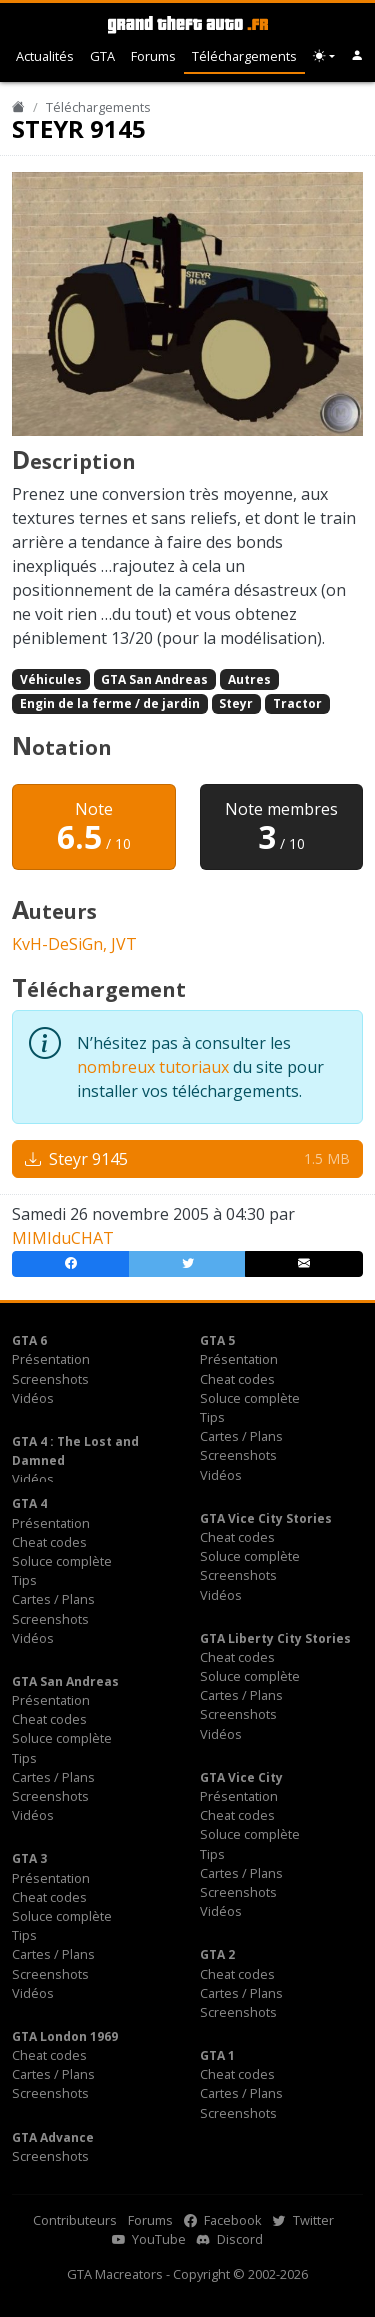 The image size is (375, 2317). What do you see at coordinates (51, 679) in the screenshot?
I see `Véhicules` at bounding box center [51, 679].